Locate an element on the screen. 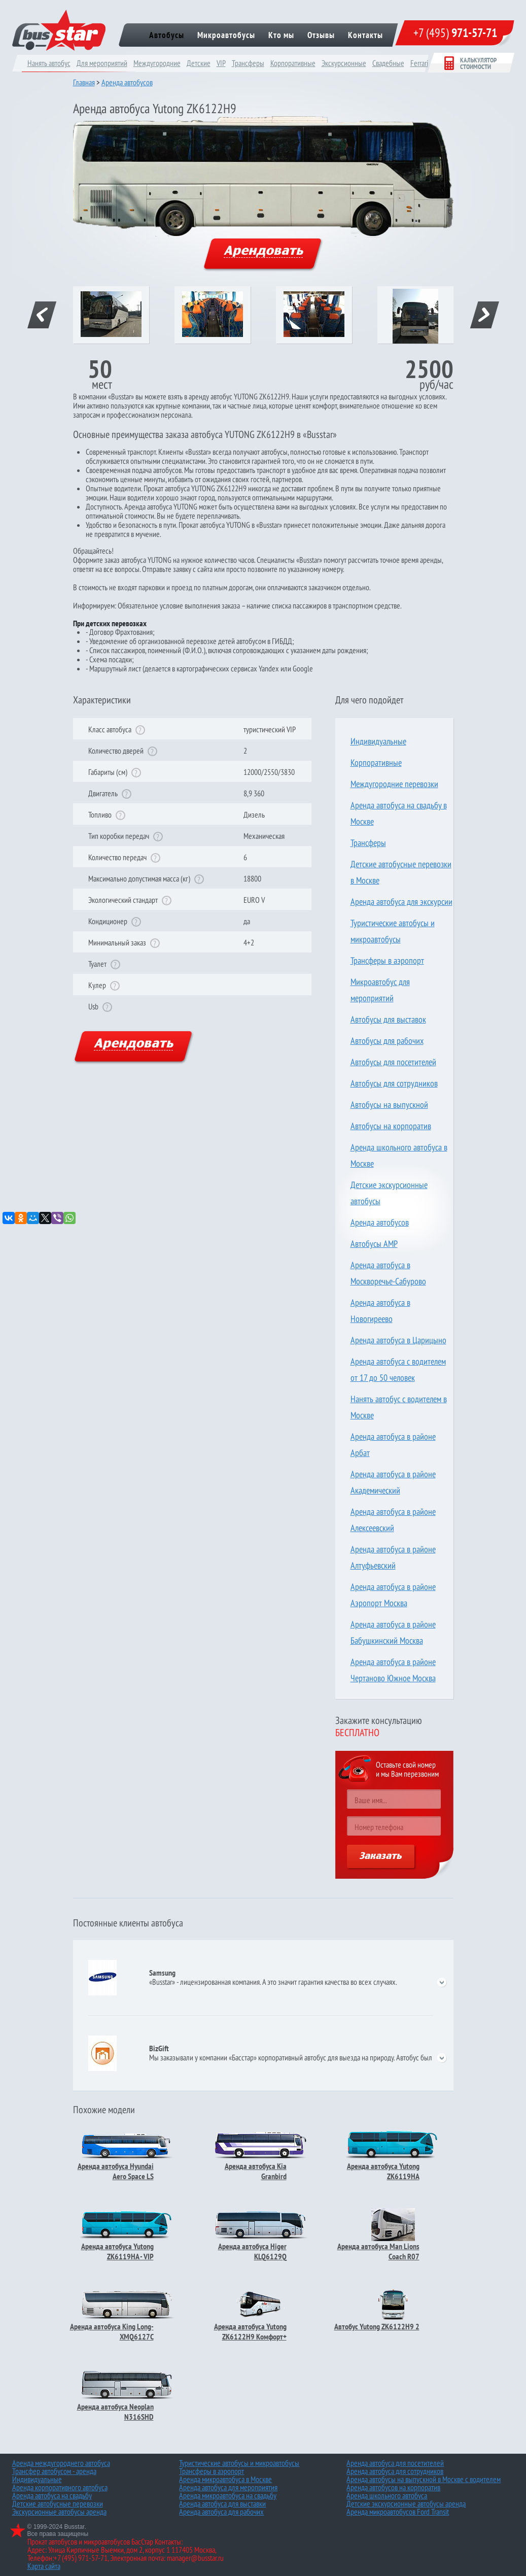 The image size is (526, 2576). Для мероприятий is located at coordinates (102, 63).